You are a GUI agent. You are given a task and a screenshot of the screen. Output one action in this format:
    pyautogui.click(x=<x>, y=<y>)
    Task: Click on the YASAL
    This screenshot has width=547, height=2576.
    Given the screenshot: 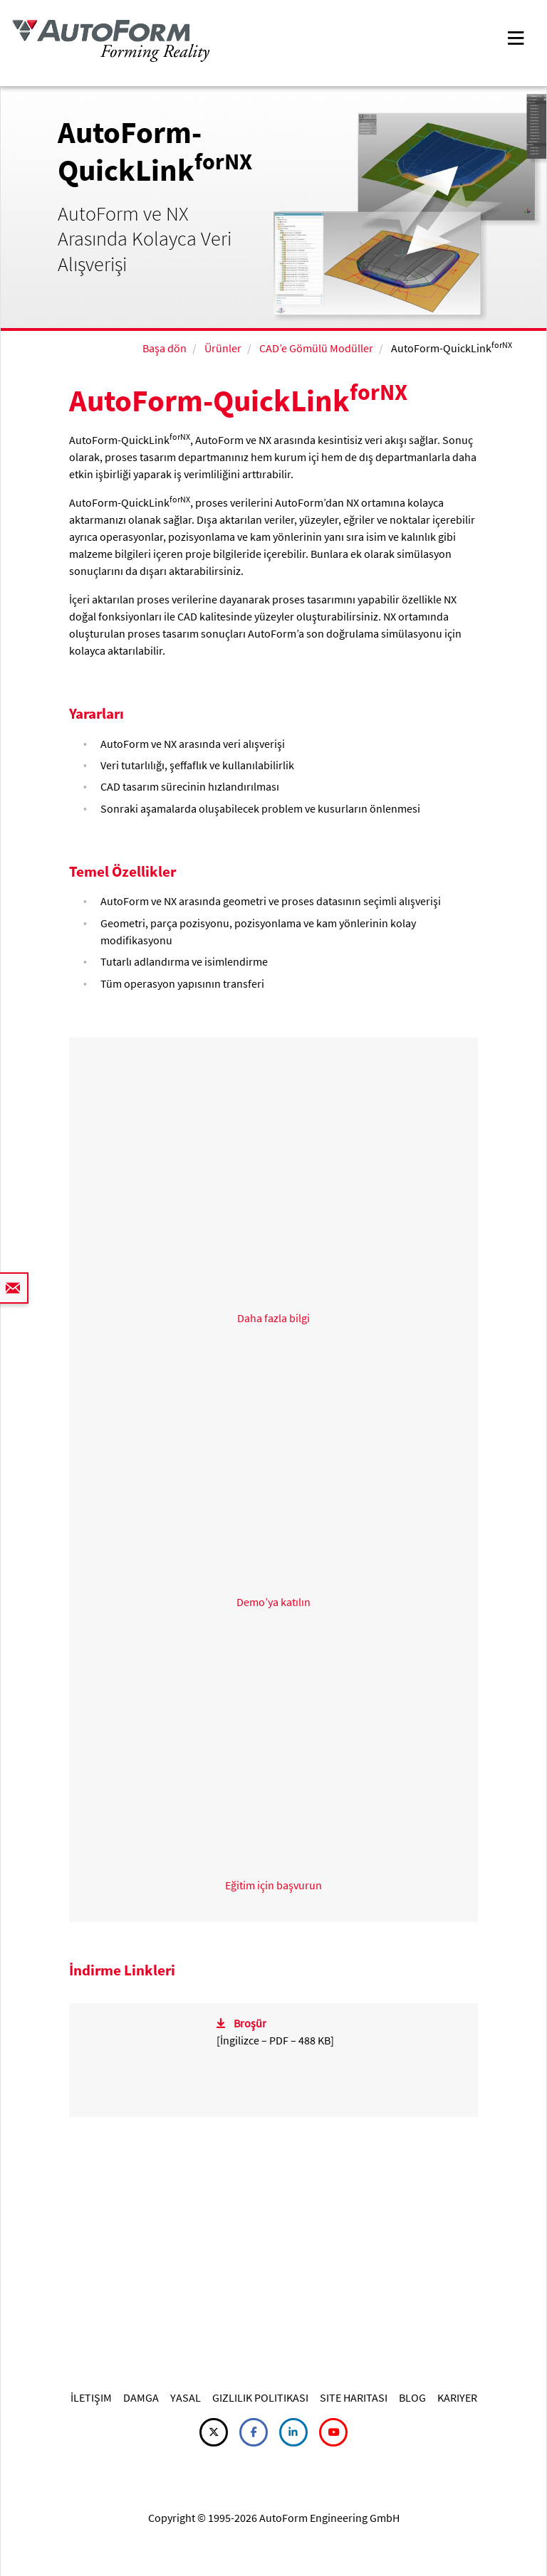 What is the action you would take?
    pyautogui.click(x=185, y=2397)
    